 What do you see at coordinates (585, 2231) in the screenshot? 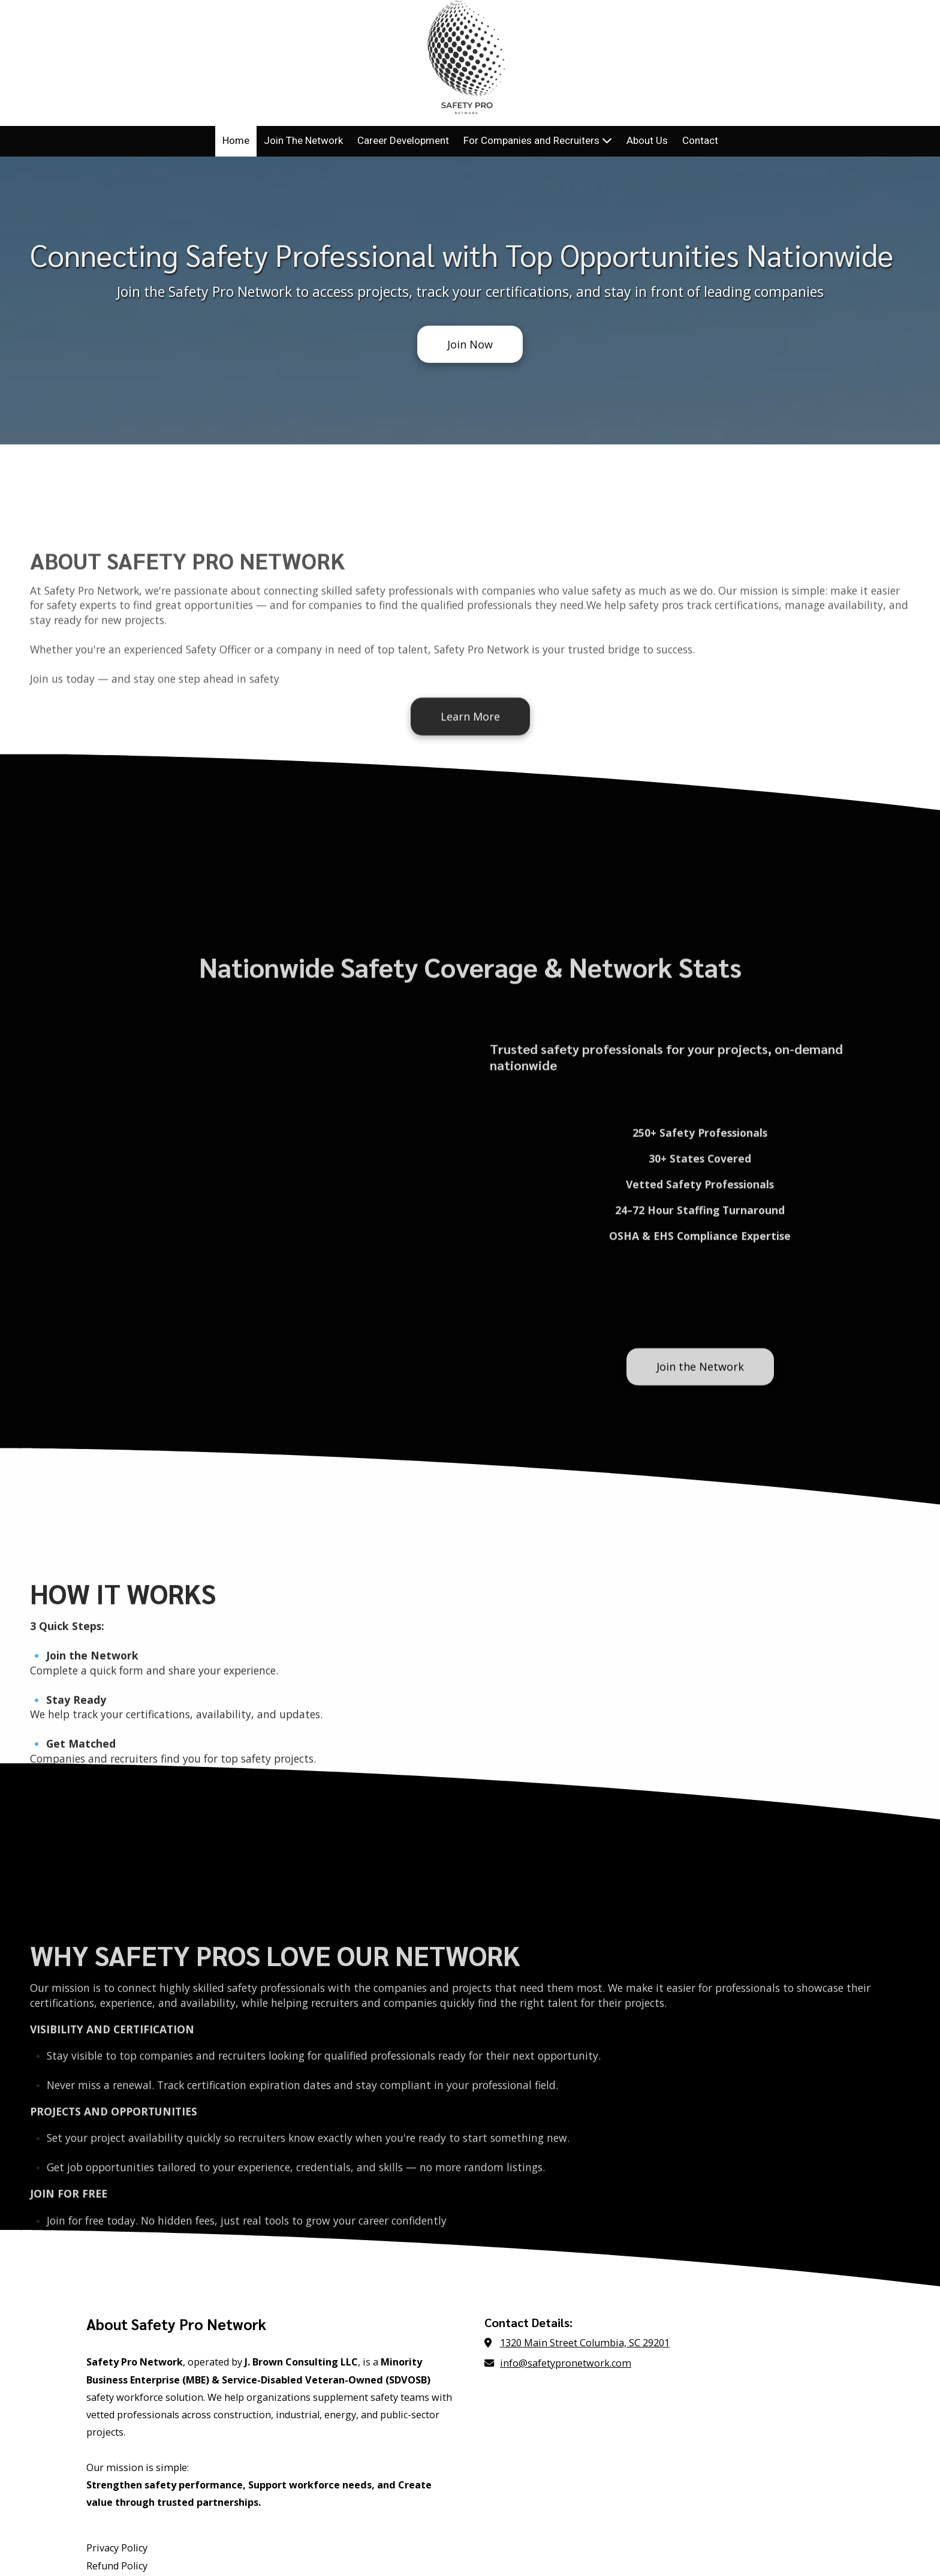
I see `1320 Main Street Columbia, SC 29201 [View Map (opens in new window)]` at bounding box center [585, 2231].